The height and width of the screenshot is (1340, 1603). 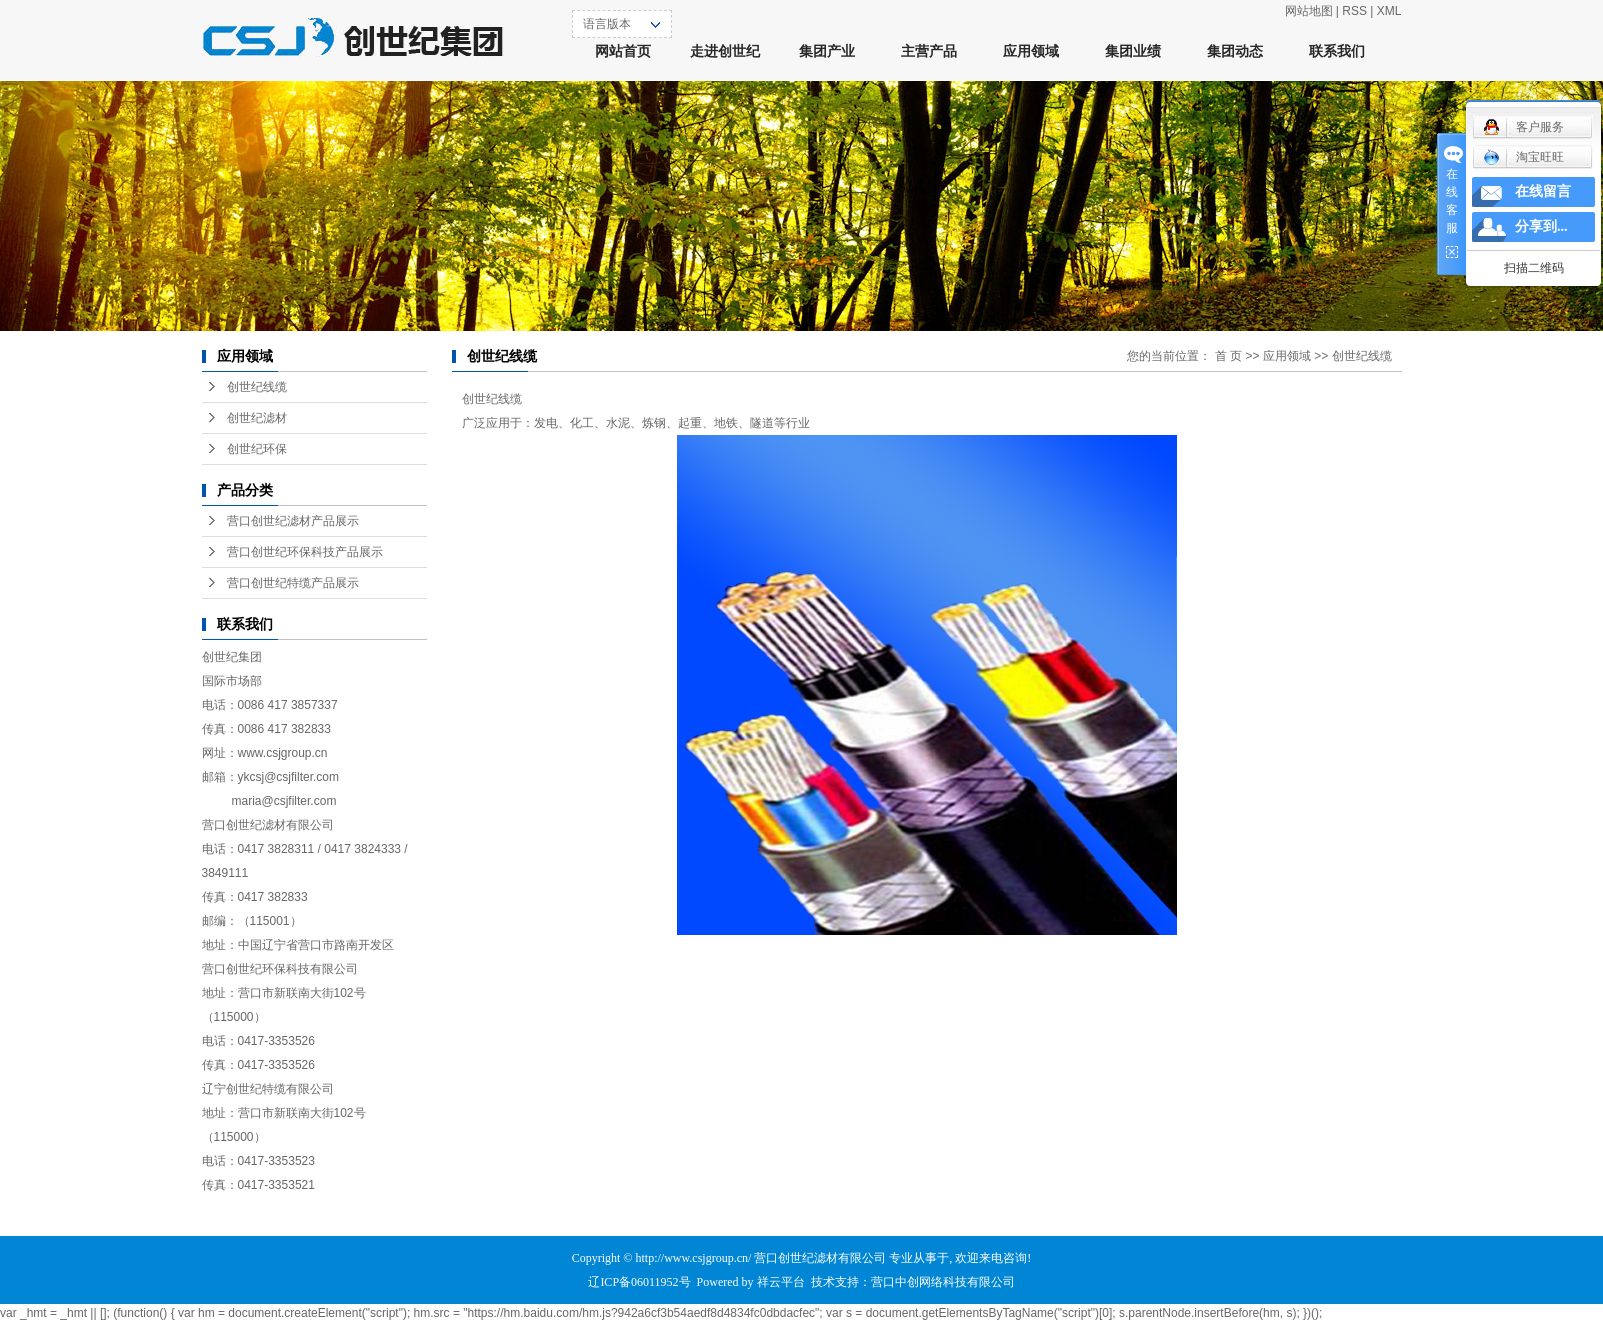 What do you see at coordinates (943, 1282) in the screenshot?
I see `营口中创网络科技有限公司` at bounding box center [943, 1282].